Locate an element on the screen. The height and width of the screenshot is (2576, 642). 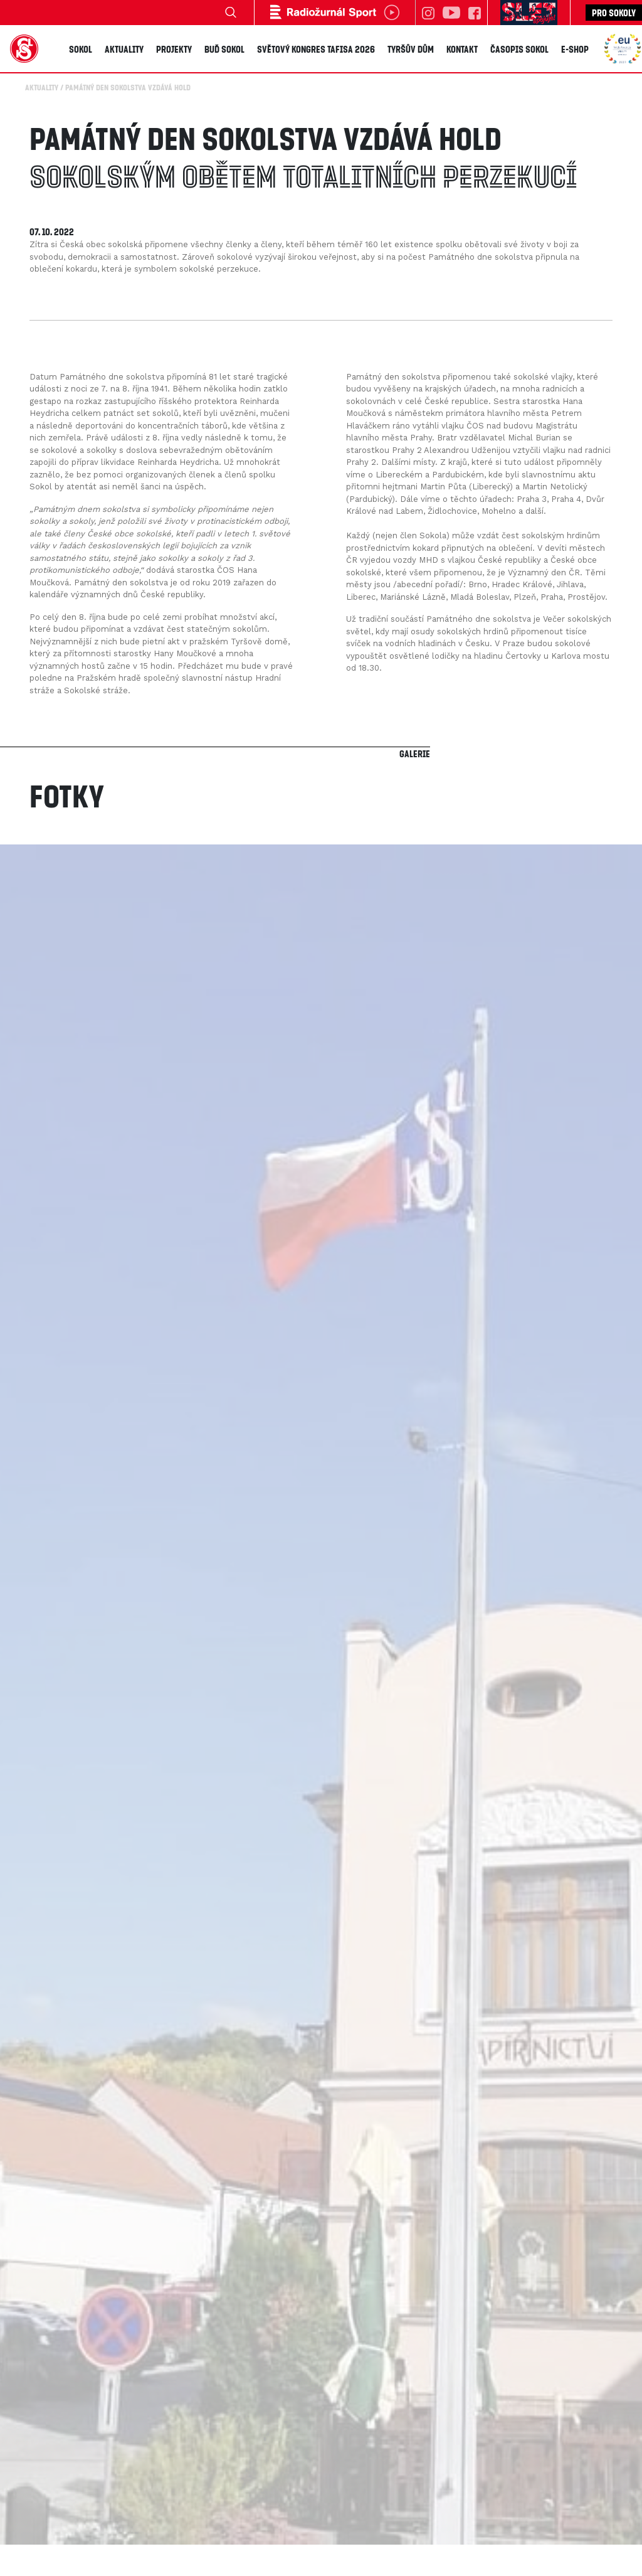
Kontakt is located at coordinates (462, 48).